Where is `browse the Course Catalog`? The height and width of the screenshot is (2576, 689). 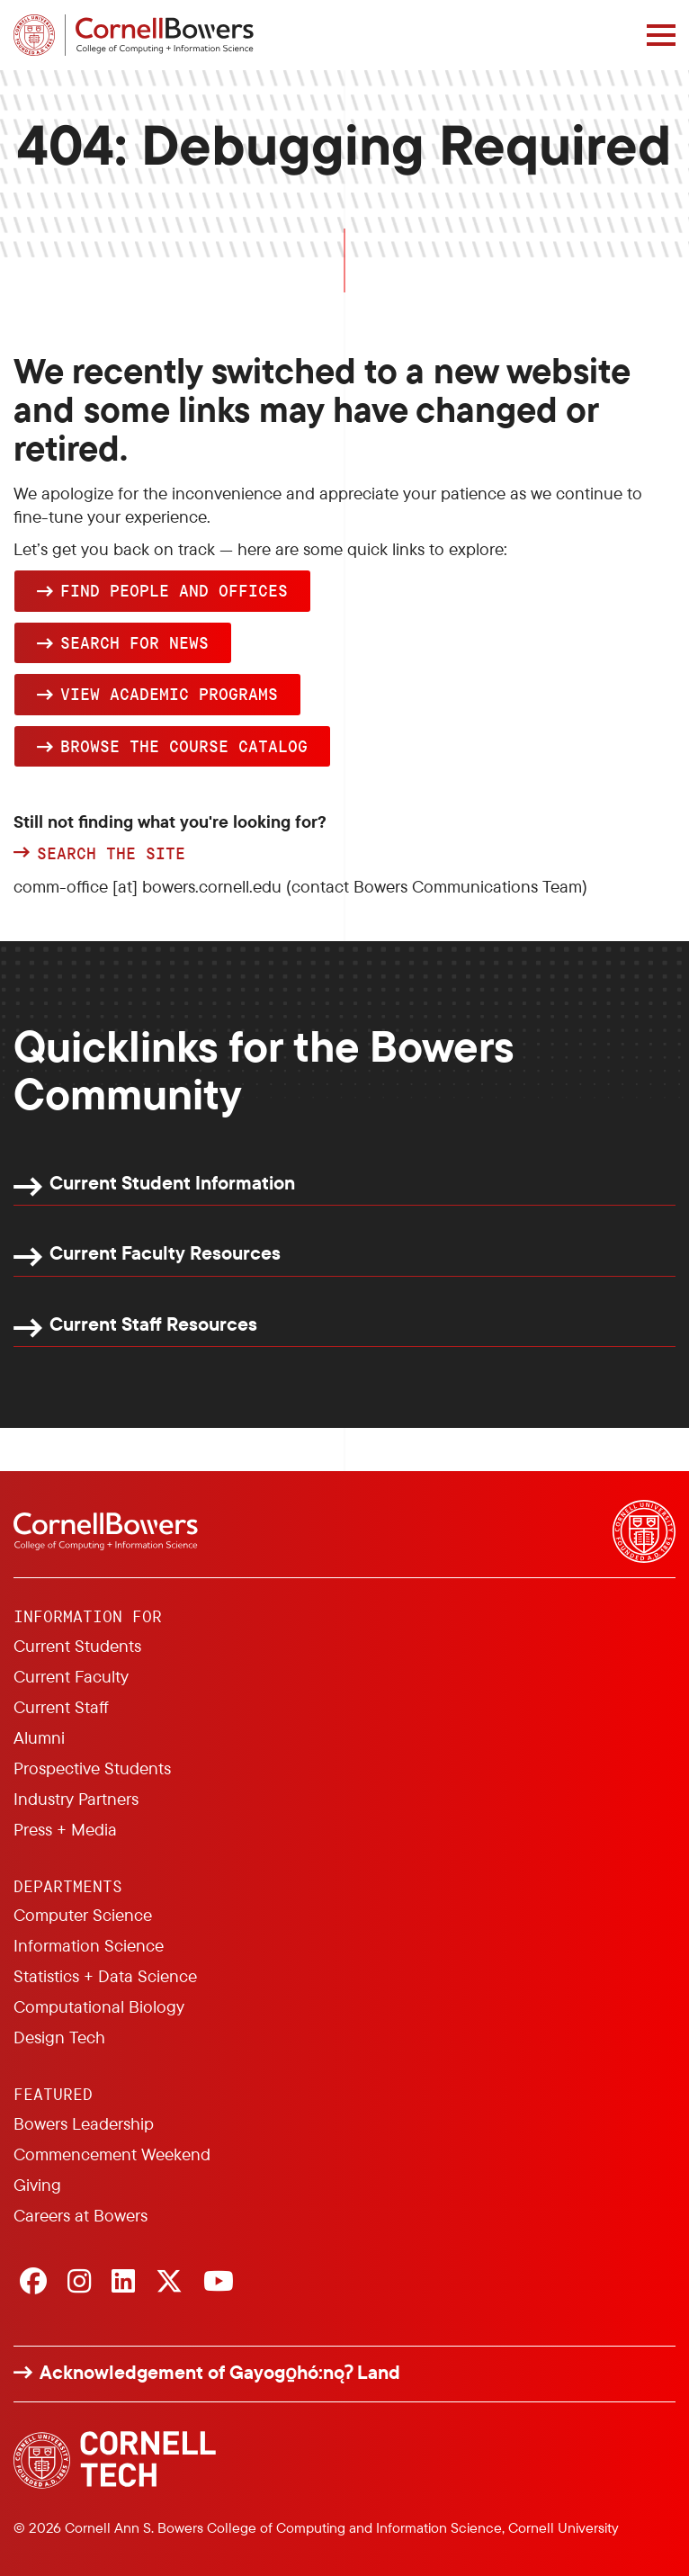 browse the Course Catalog is located at coordinates (184, 746).